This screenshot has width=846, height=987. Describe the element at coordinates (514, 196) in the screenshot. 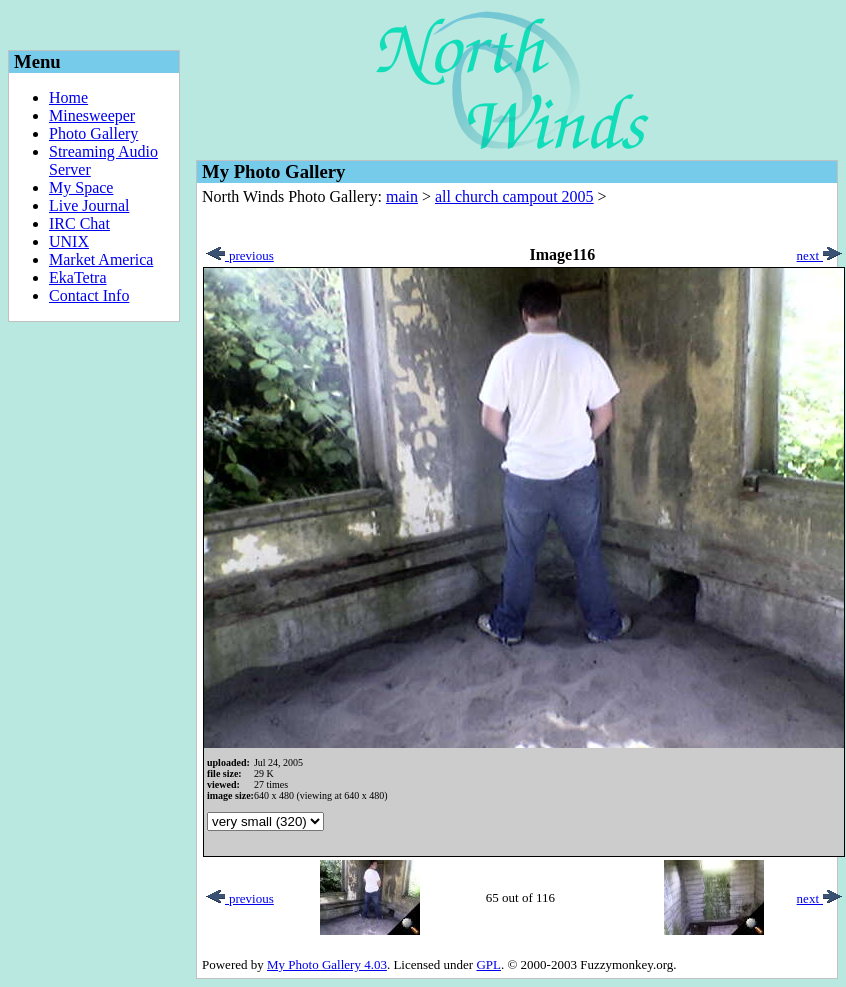

I see `all church campout 2005` at that location.